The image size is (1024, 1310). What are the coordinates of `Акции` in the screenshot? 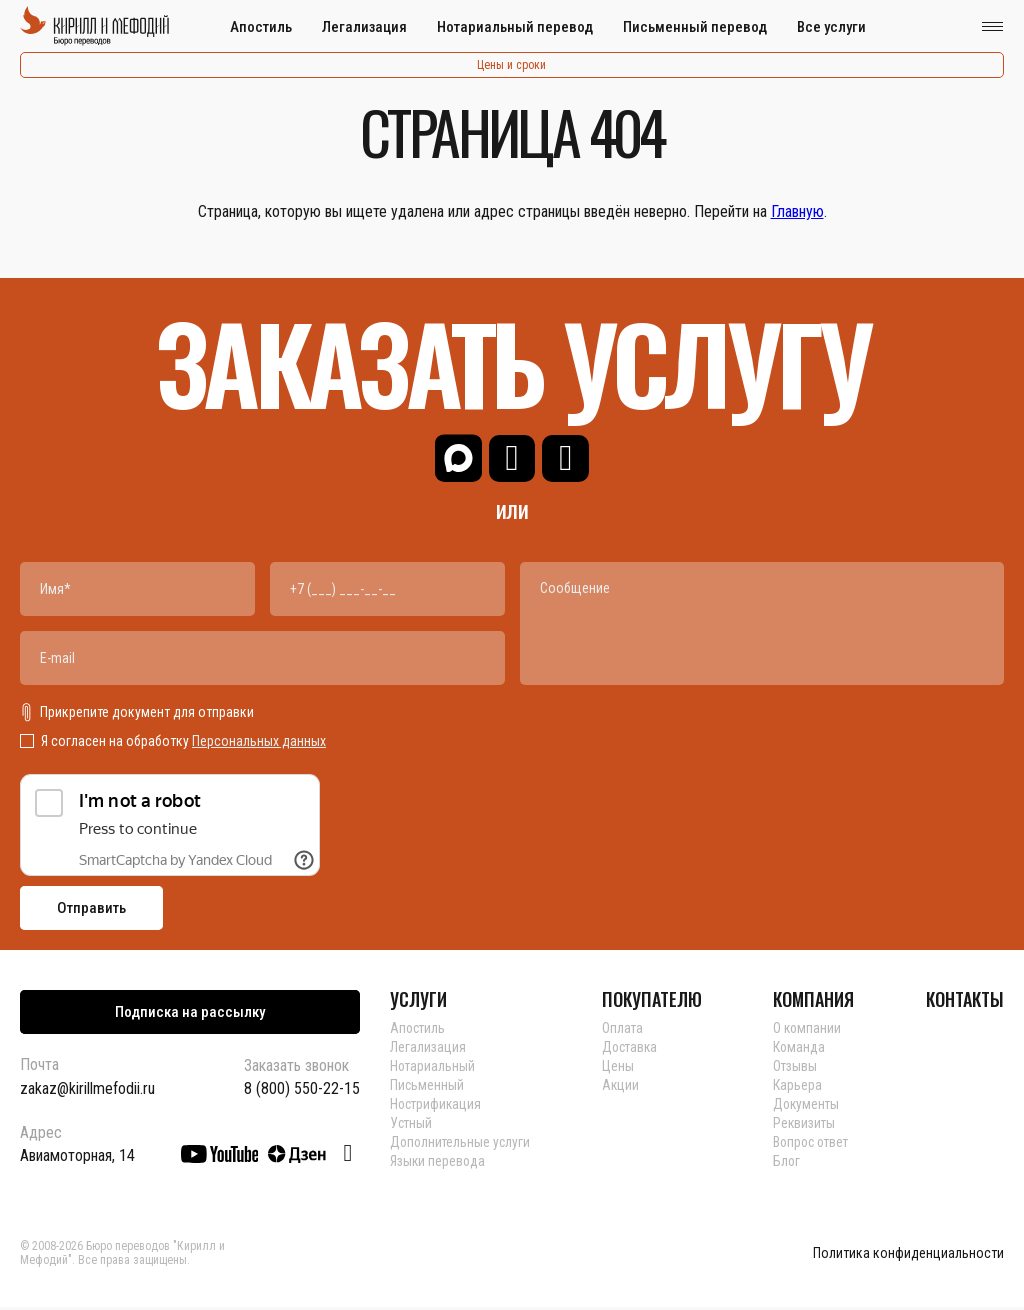 It's located at (623, 1088).